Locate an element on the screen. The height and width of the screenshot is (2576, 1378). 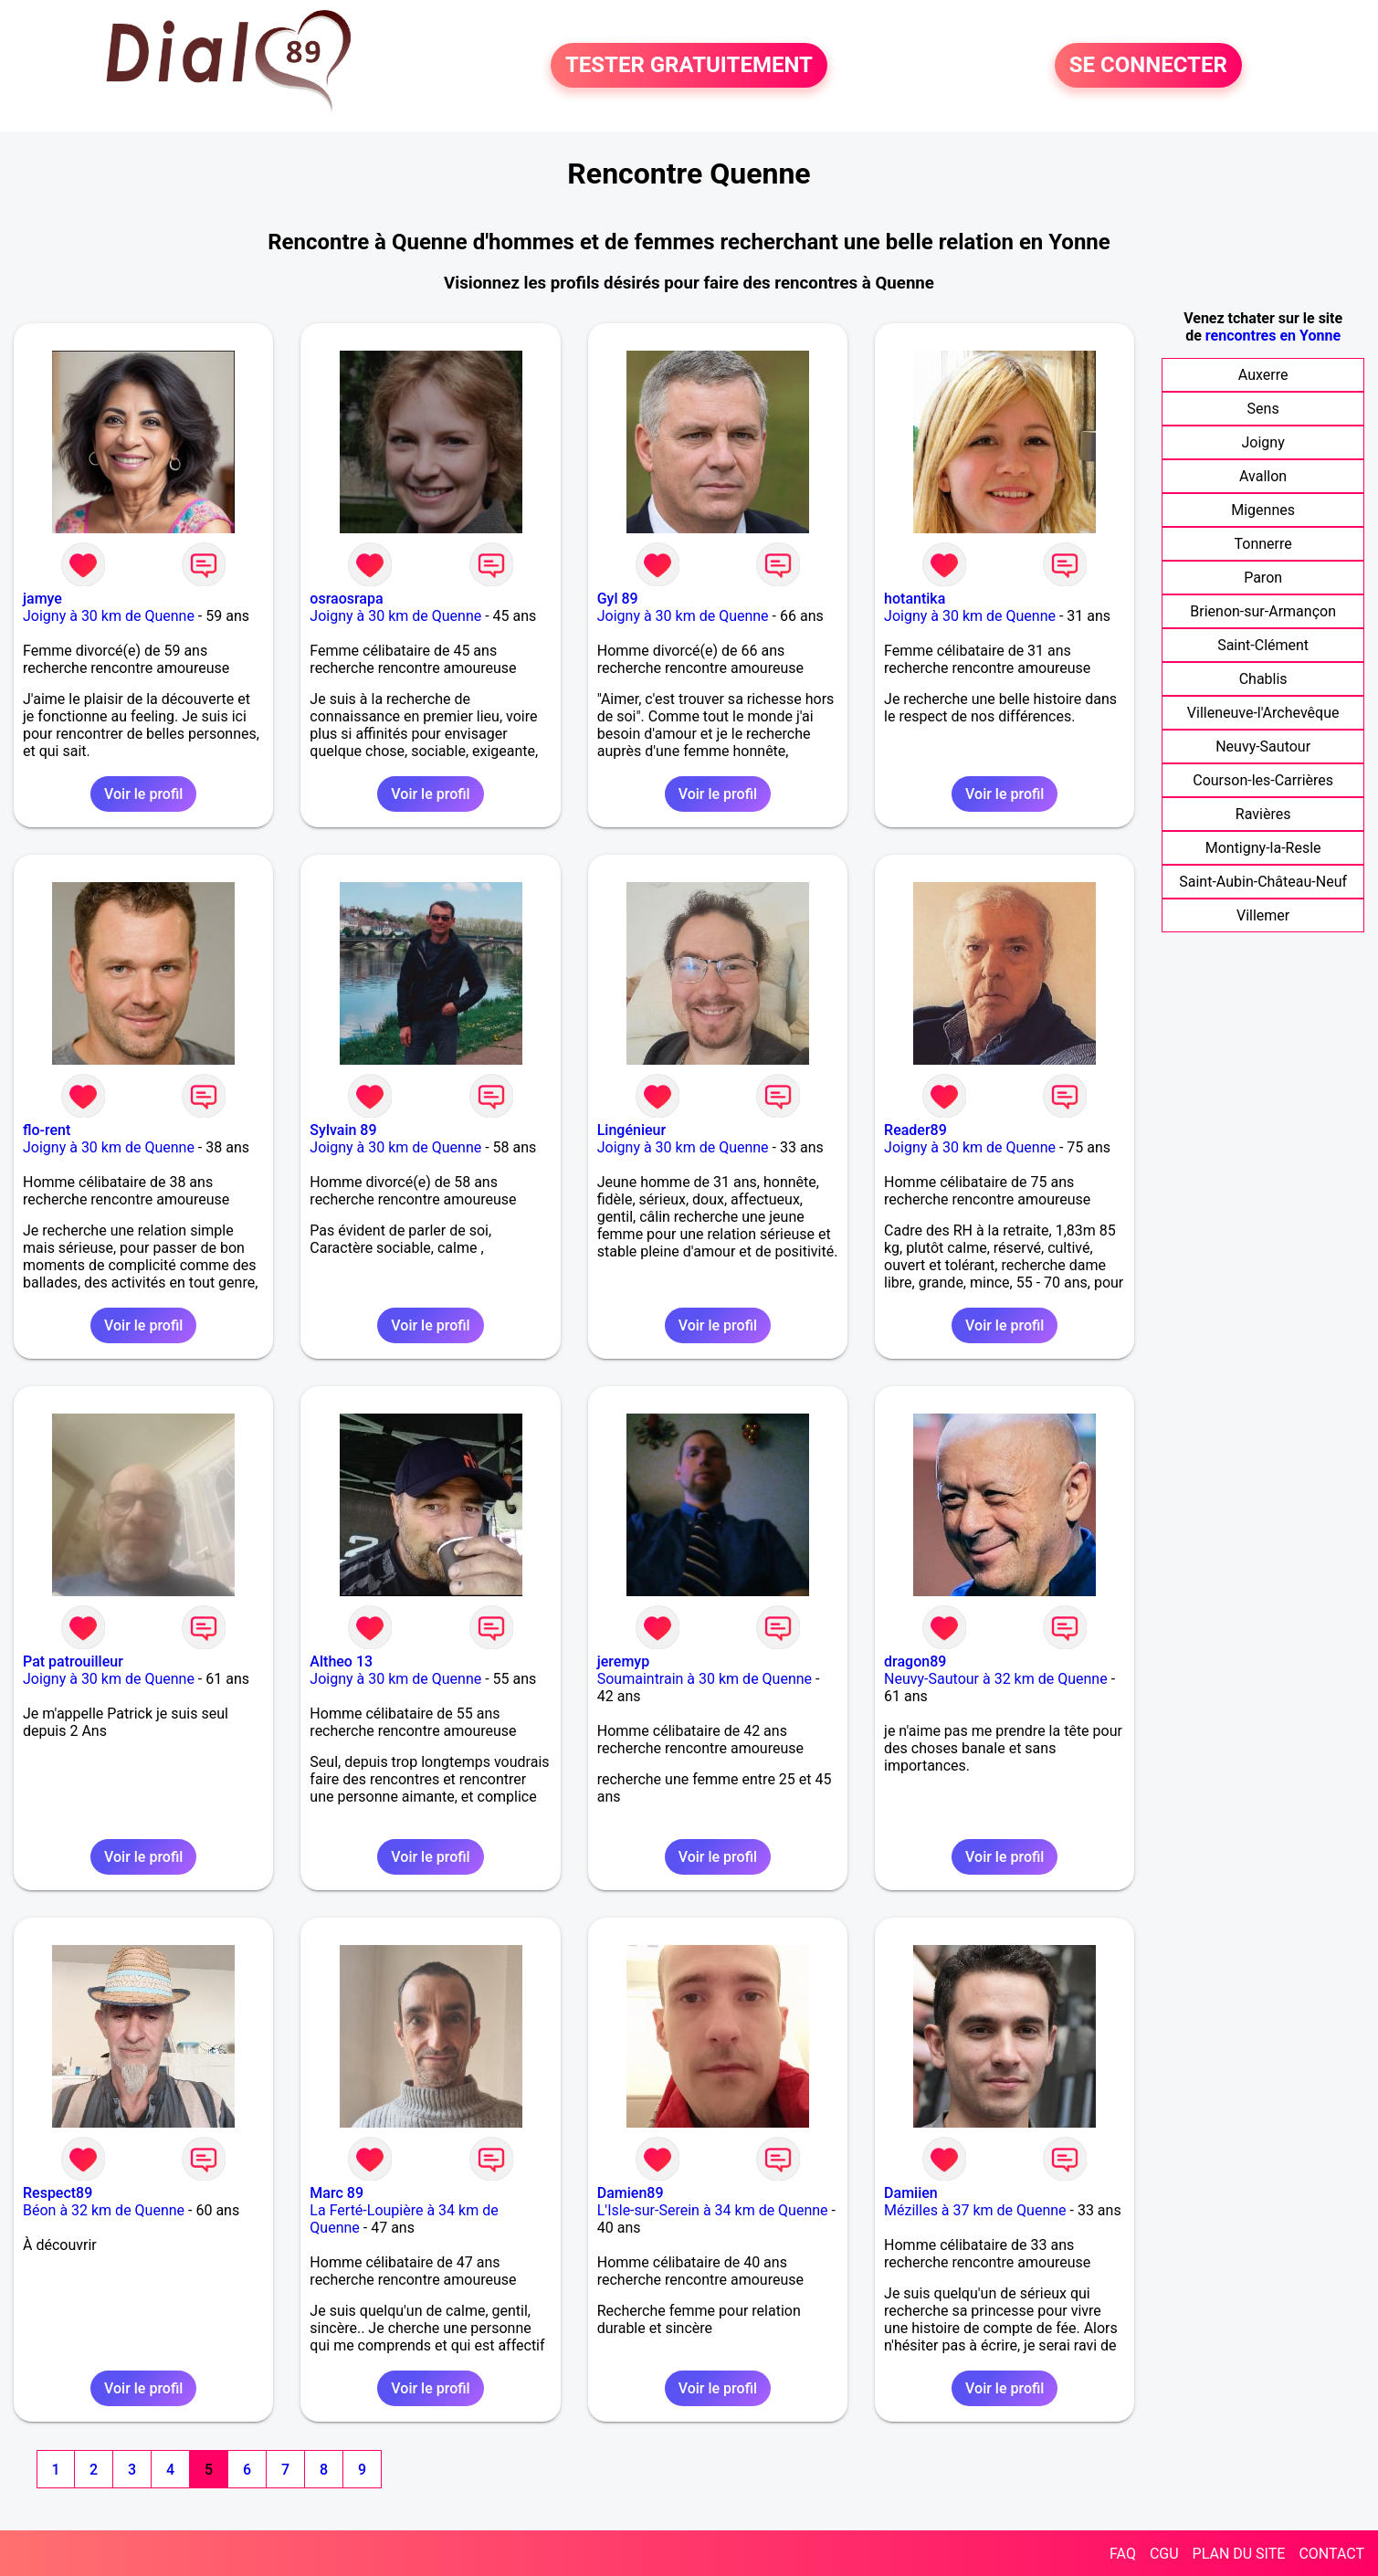
Neuvy-Sautour is located at coordinates (1262, 746).